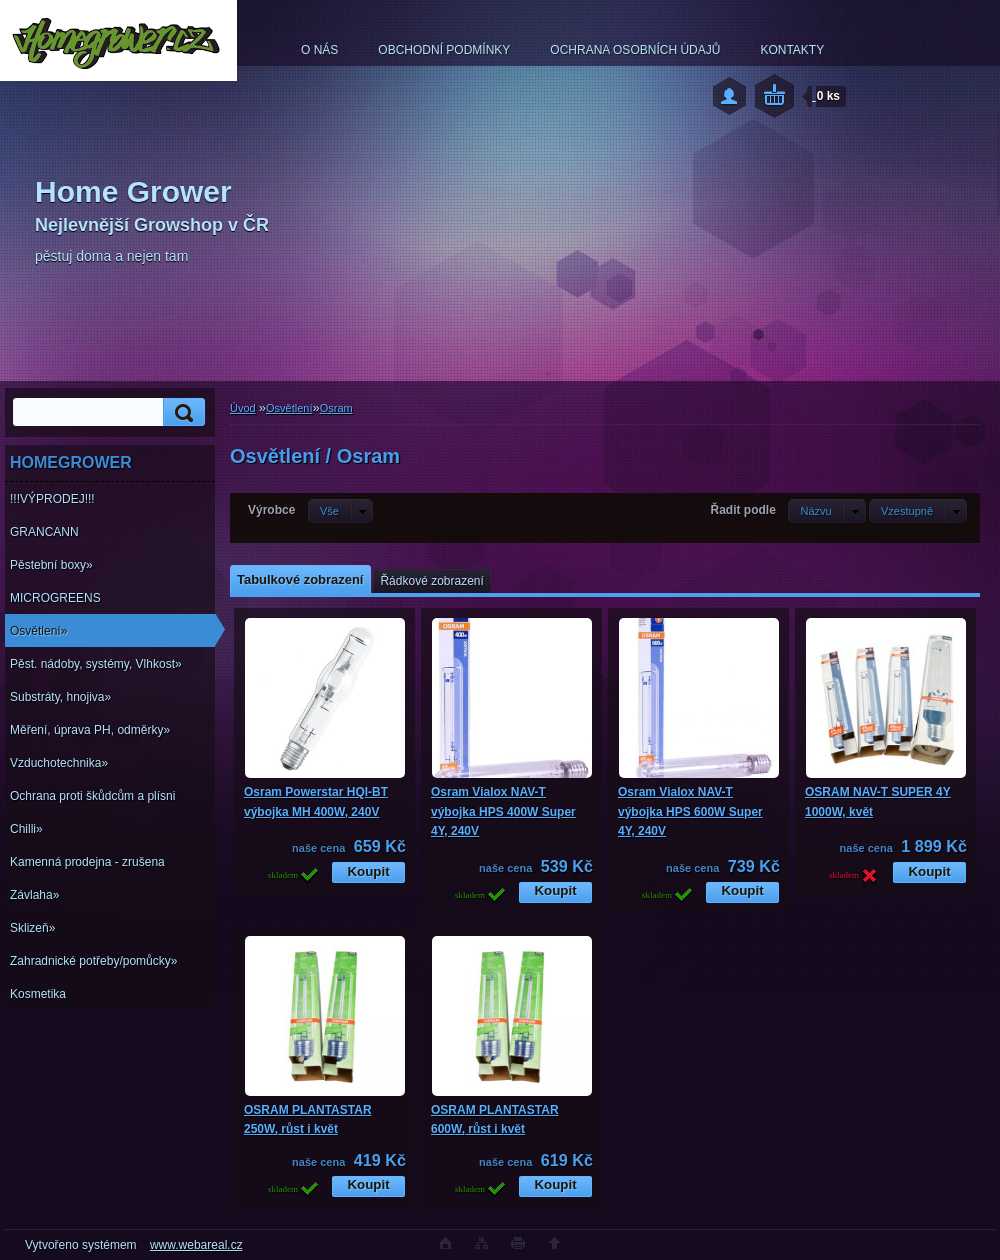 This screenshot has width=1000, height=1260. Describe the element at coordinates (93, 961) in the screenshot. I see `Zahradnické potřeby/pomůcky»` at that location.